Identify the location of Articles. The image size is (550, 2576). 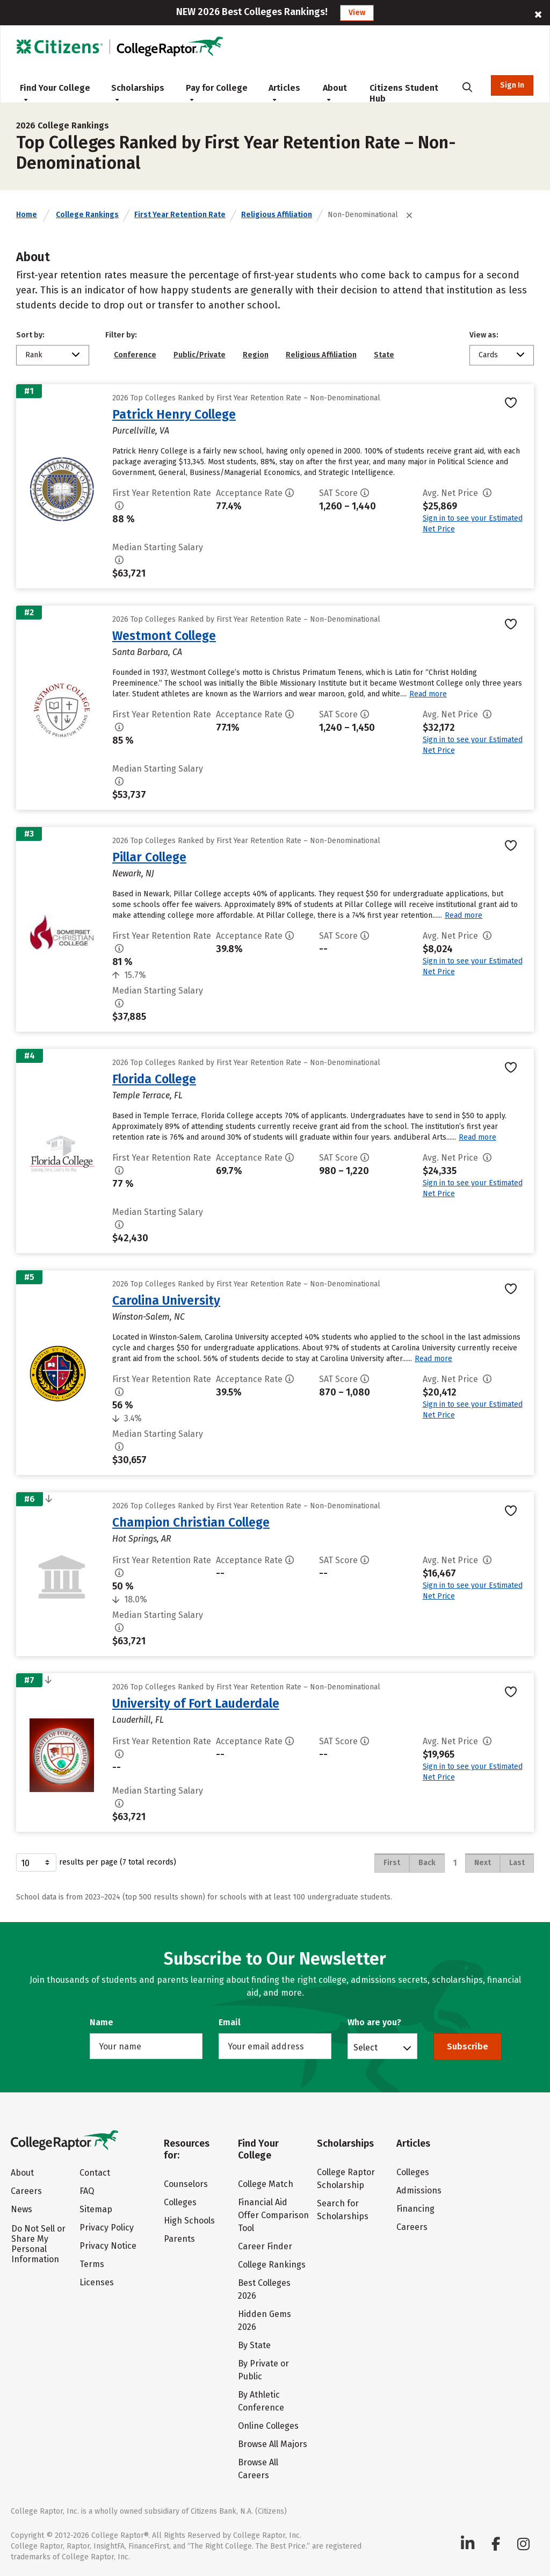
(284, 92).